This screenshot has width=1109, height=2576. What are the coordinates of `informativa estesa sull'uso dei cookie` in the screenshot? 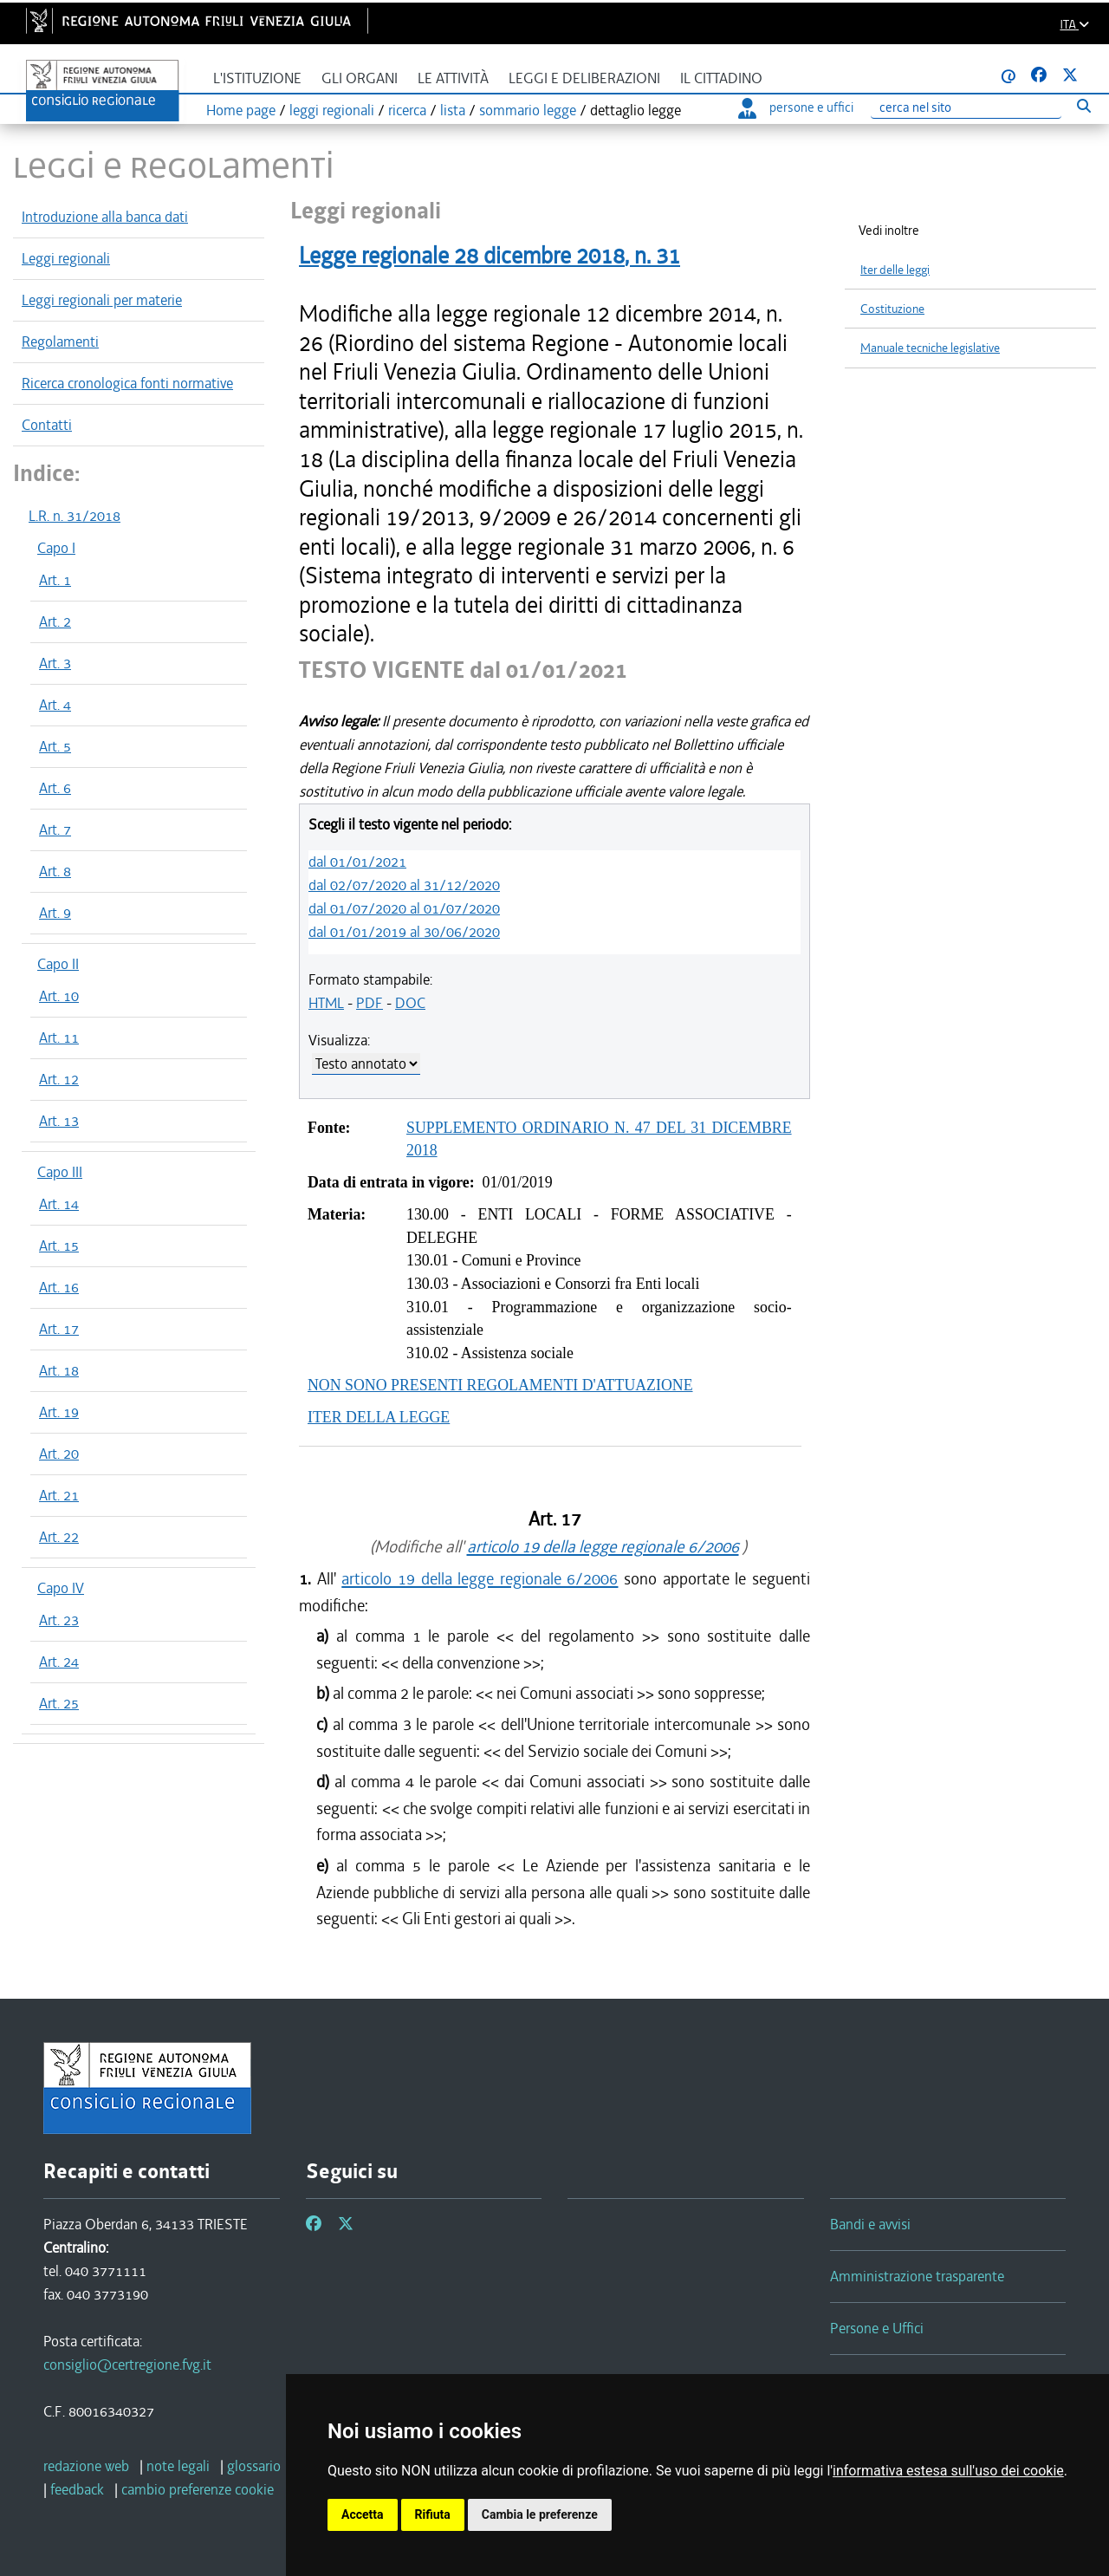 It's located at (948, 2470).